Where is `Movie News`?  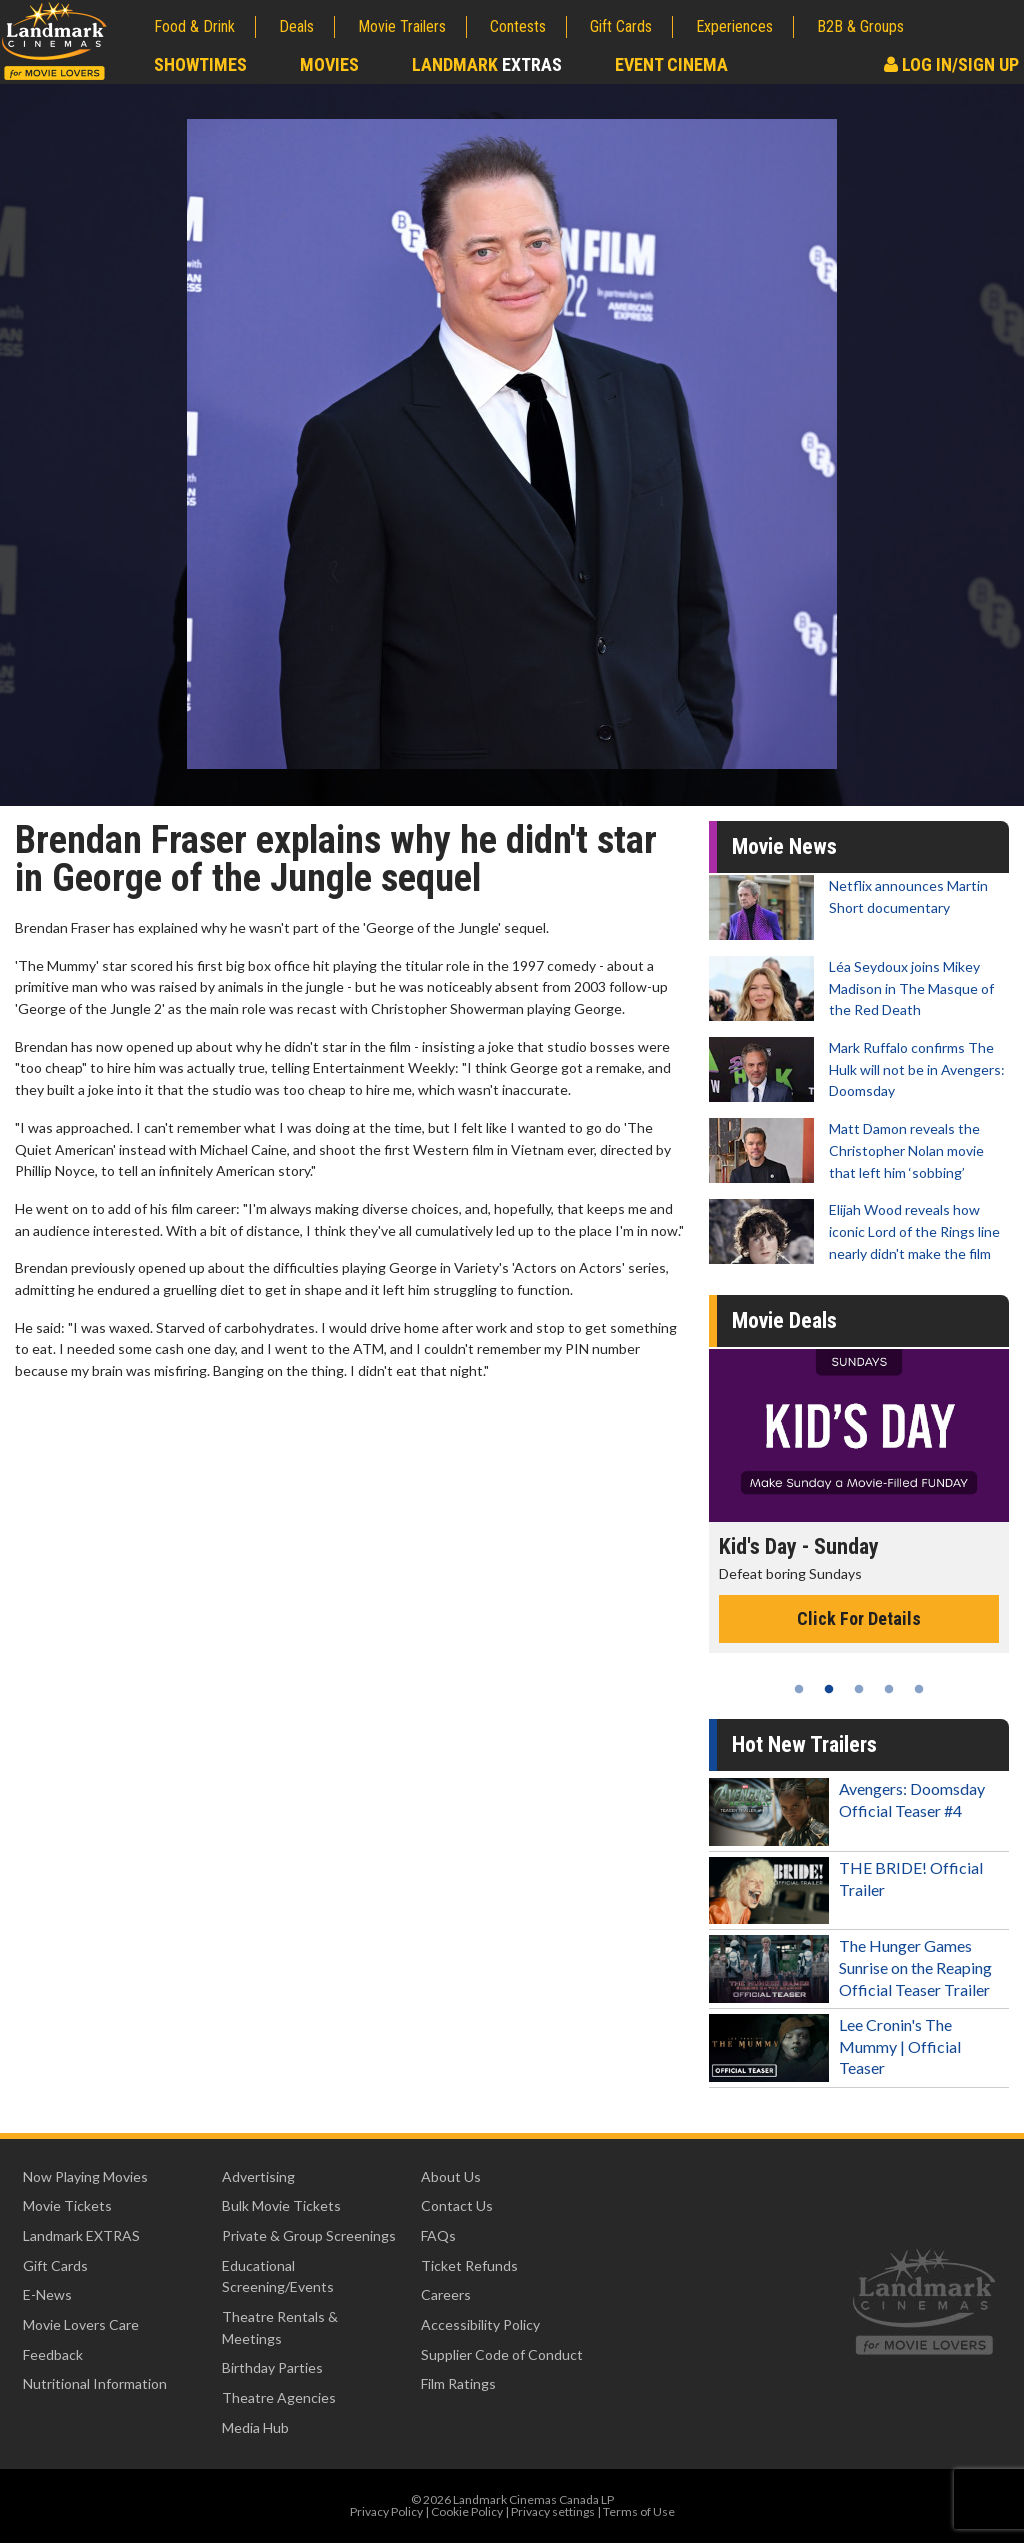 Movie News is located at coordinates (784, 846).